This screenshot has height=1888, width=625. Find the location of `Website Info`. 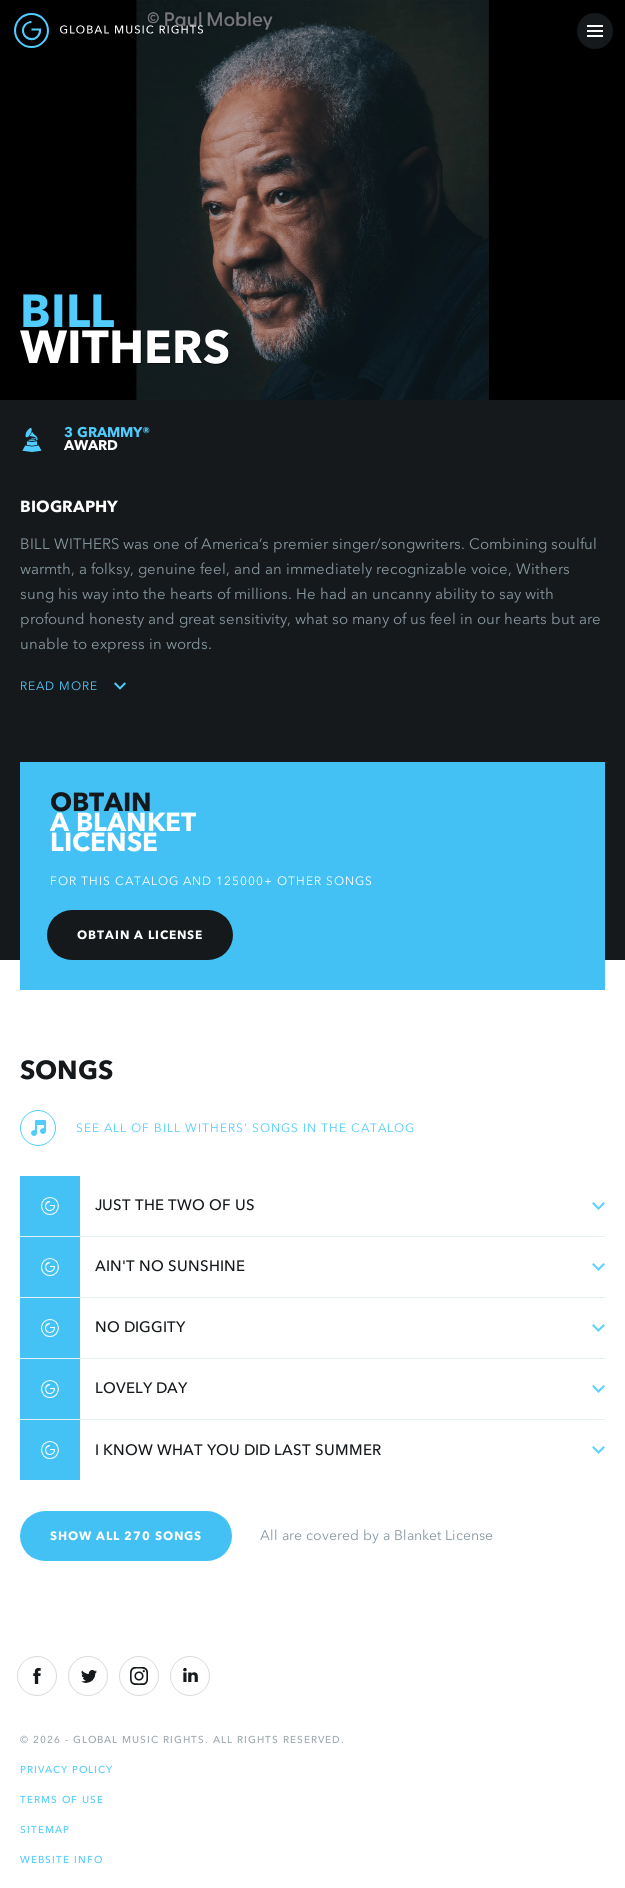

Website Info is located at coordinates (61, 1859).